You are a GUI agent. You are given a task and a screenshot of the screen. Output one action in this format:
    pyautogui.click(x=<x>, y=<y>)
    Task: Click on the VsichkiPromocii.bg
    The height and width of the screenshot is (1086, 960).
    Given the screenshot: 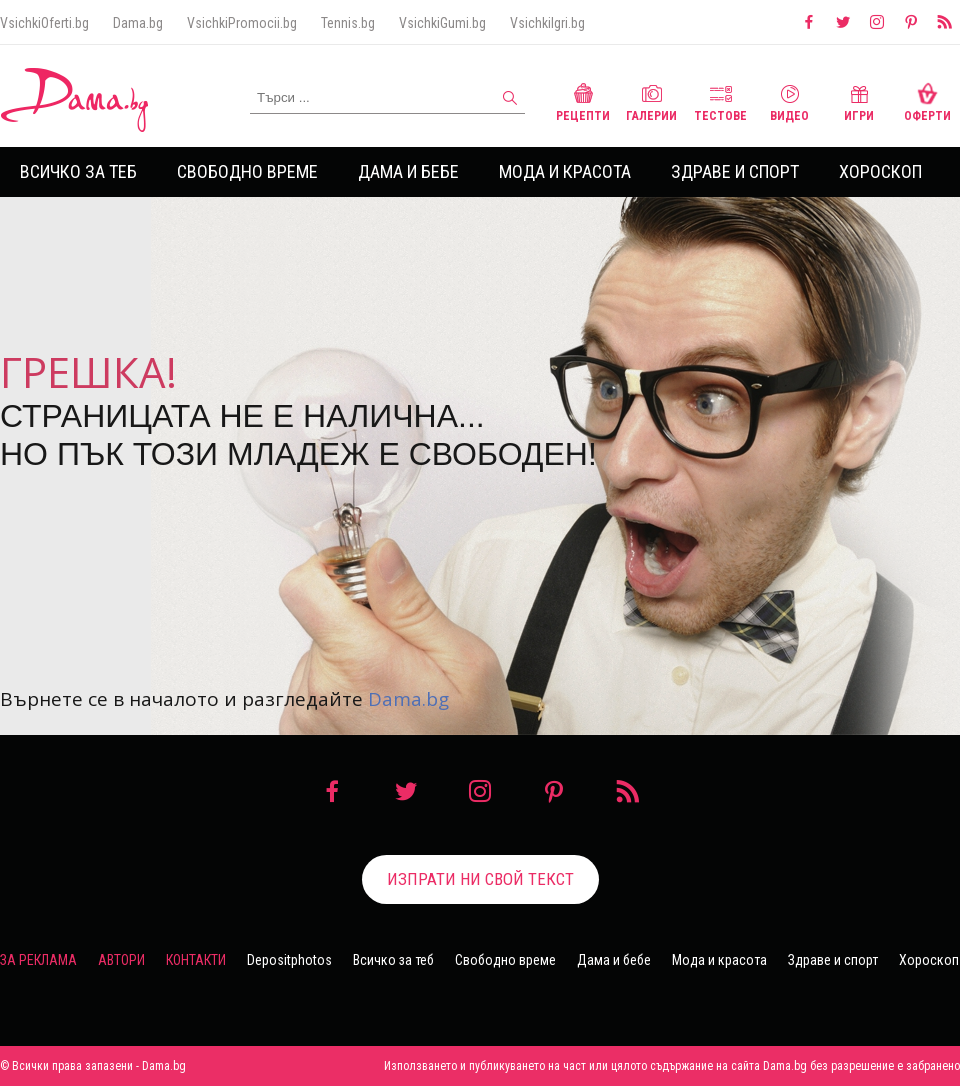 What is the action you would take?
    pyautogui.click(x=242, y=23)
    